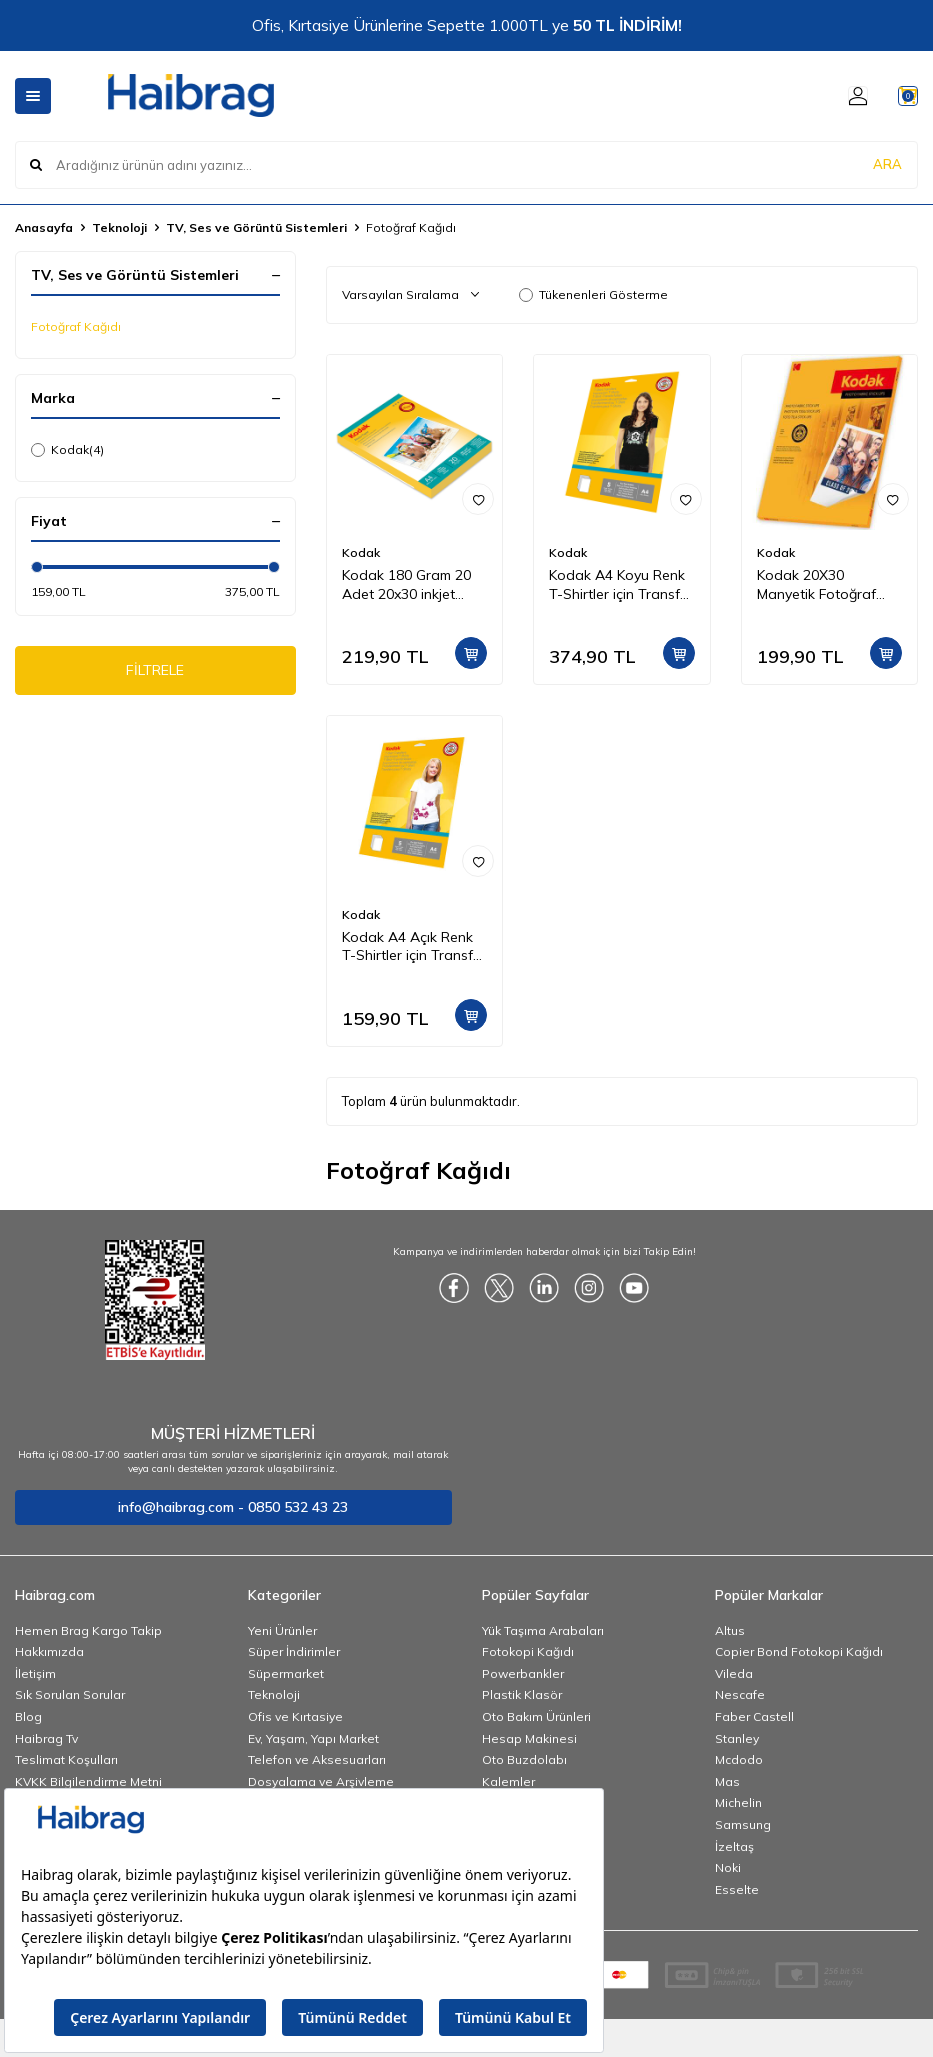 The height and width of the screenshot is (2057, 933). Describe the element at coordinates (155, 674) in the screenshot. I see `FİLTRELE` at that location.